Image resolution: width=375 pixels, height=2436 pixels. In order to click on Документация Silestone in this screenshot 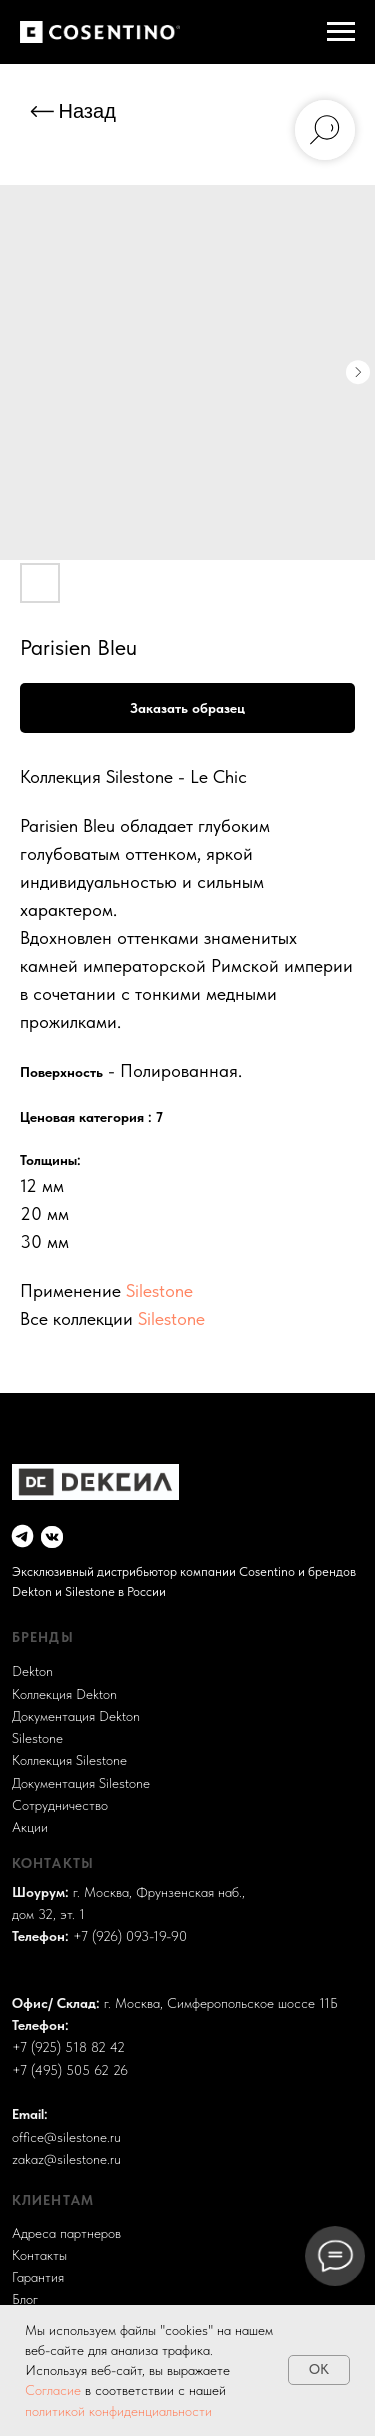, I will do `click(81, 1783)`.